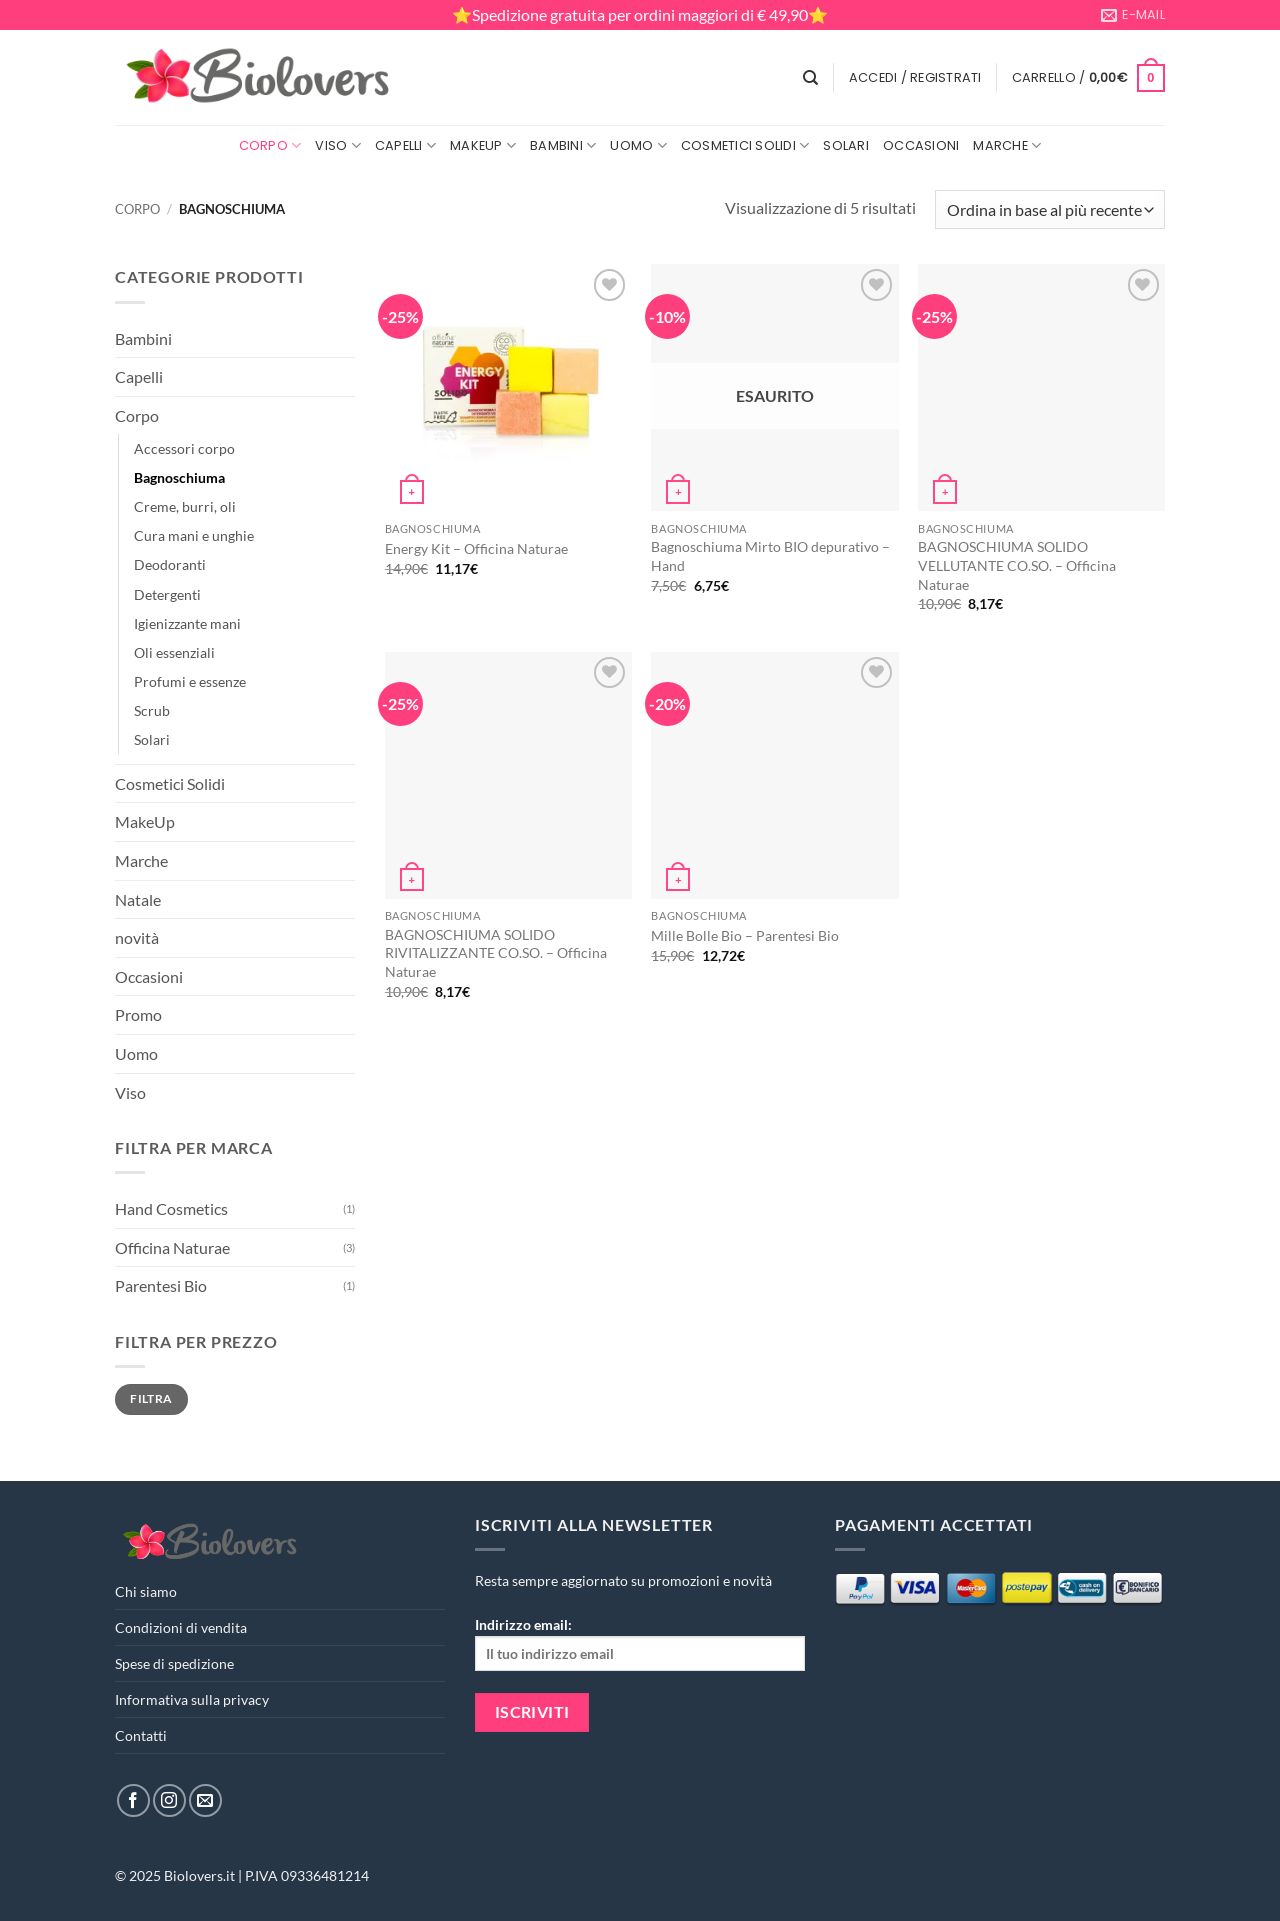 The image size is (1280, 1921). Describe the element at coordinates (810, 78) in the screenshot. I see `[Cerca]` at that location.